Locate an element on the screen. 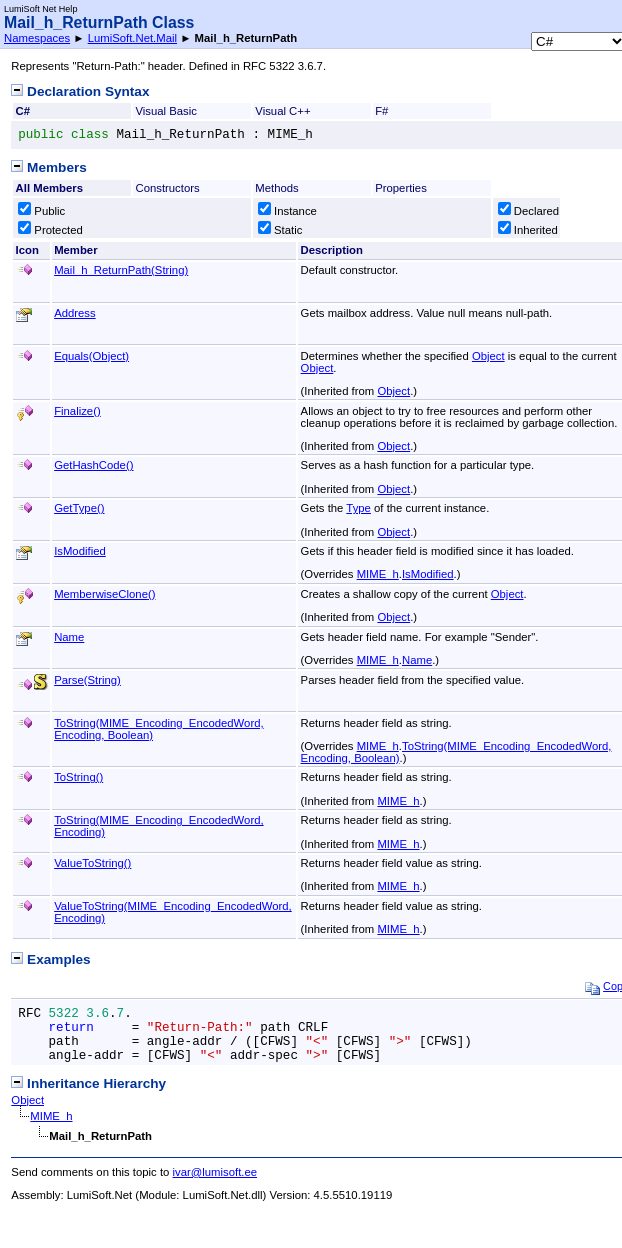 The height and width of the screenshot is (1248, 622). Instance is located at coordinates (287, 211).